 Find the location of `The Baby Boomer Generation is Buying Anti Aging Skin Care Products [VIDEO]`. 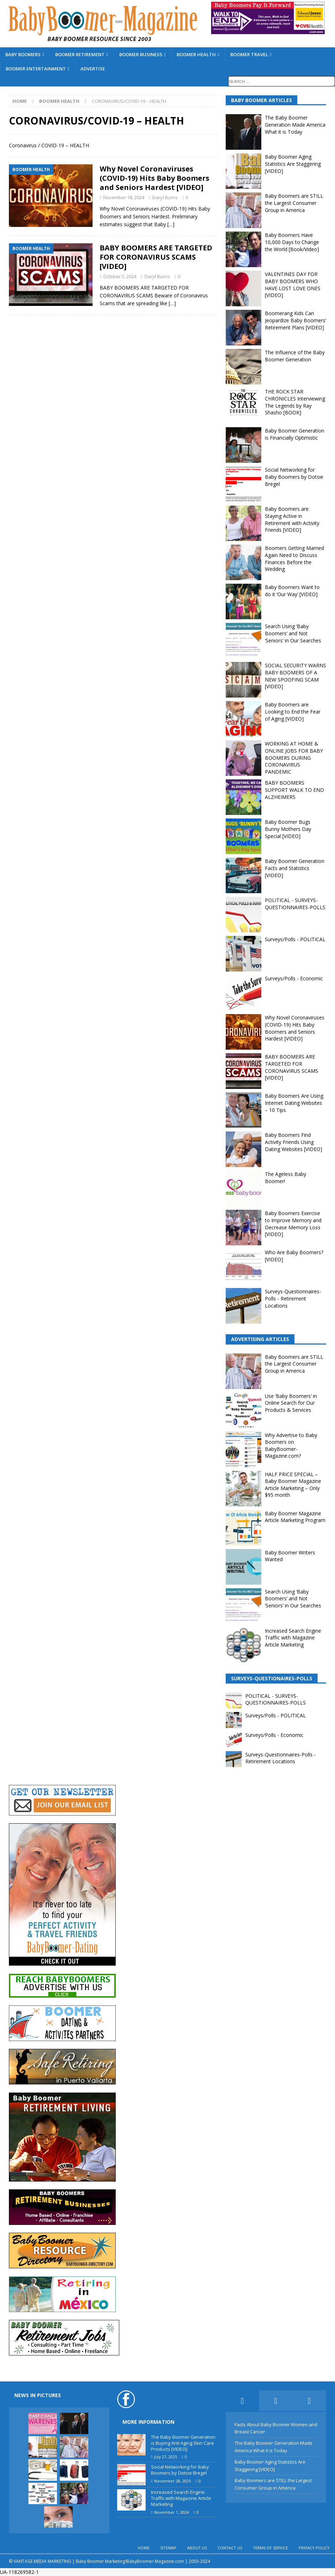

The Baby Boomer Generation is Buying Anti Aging Skin Care Products [VIDEO] is located at coordinates (183, 2443).